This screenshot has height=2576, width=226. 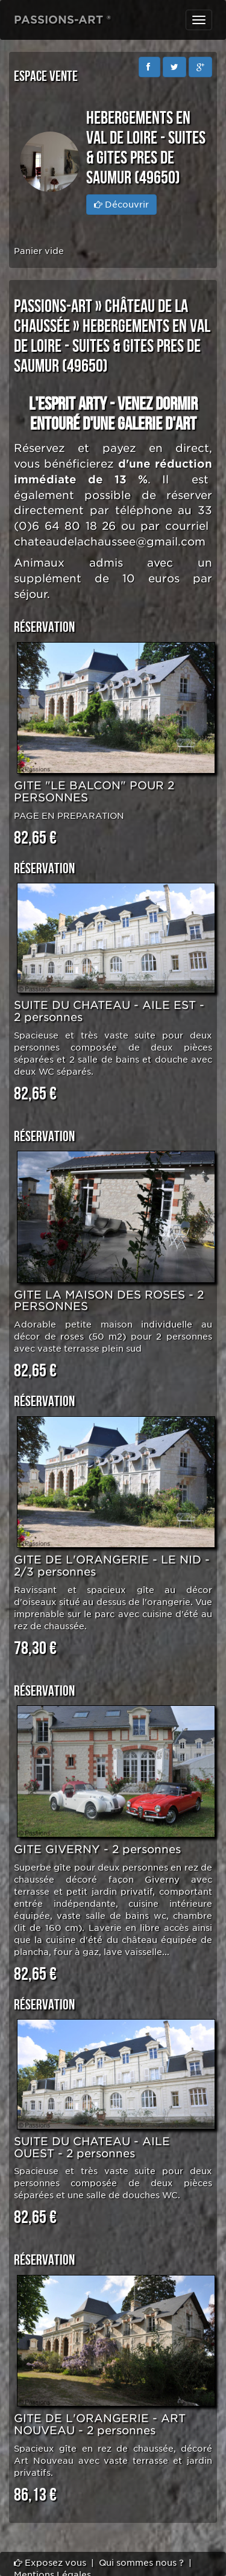 What do you see at coordinates (112, 346) in the screenshot?
I see `HEBERGEMENTS EN VAL DE LOIRE - SUITES & GITES PRES DE SAUMUR (49650)` at bounding box center [112, 346].